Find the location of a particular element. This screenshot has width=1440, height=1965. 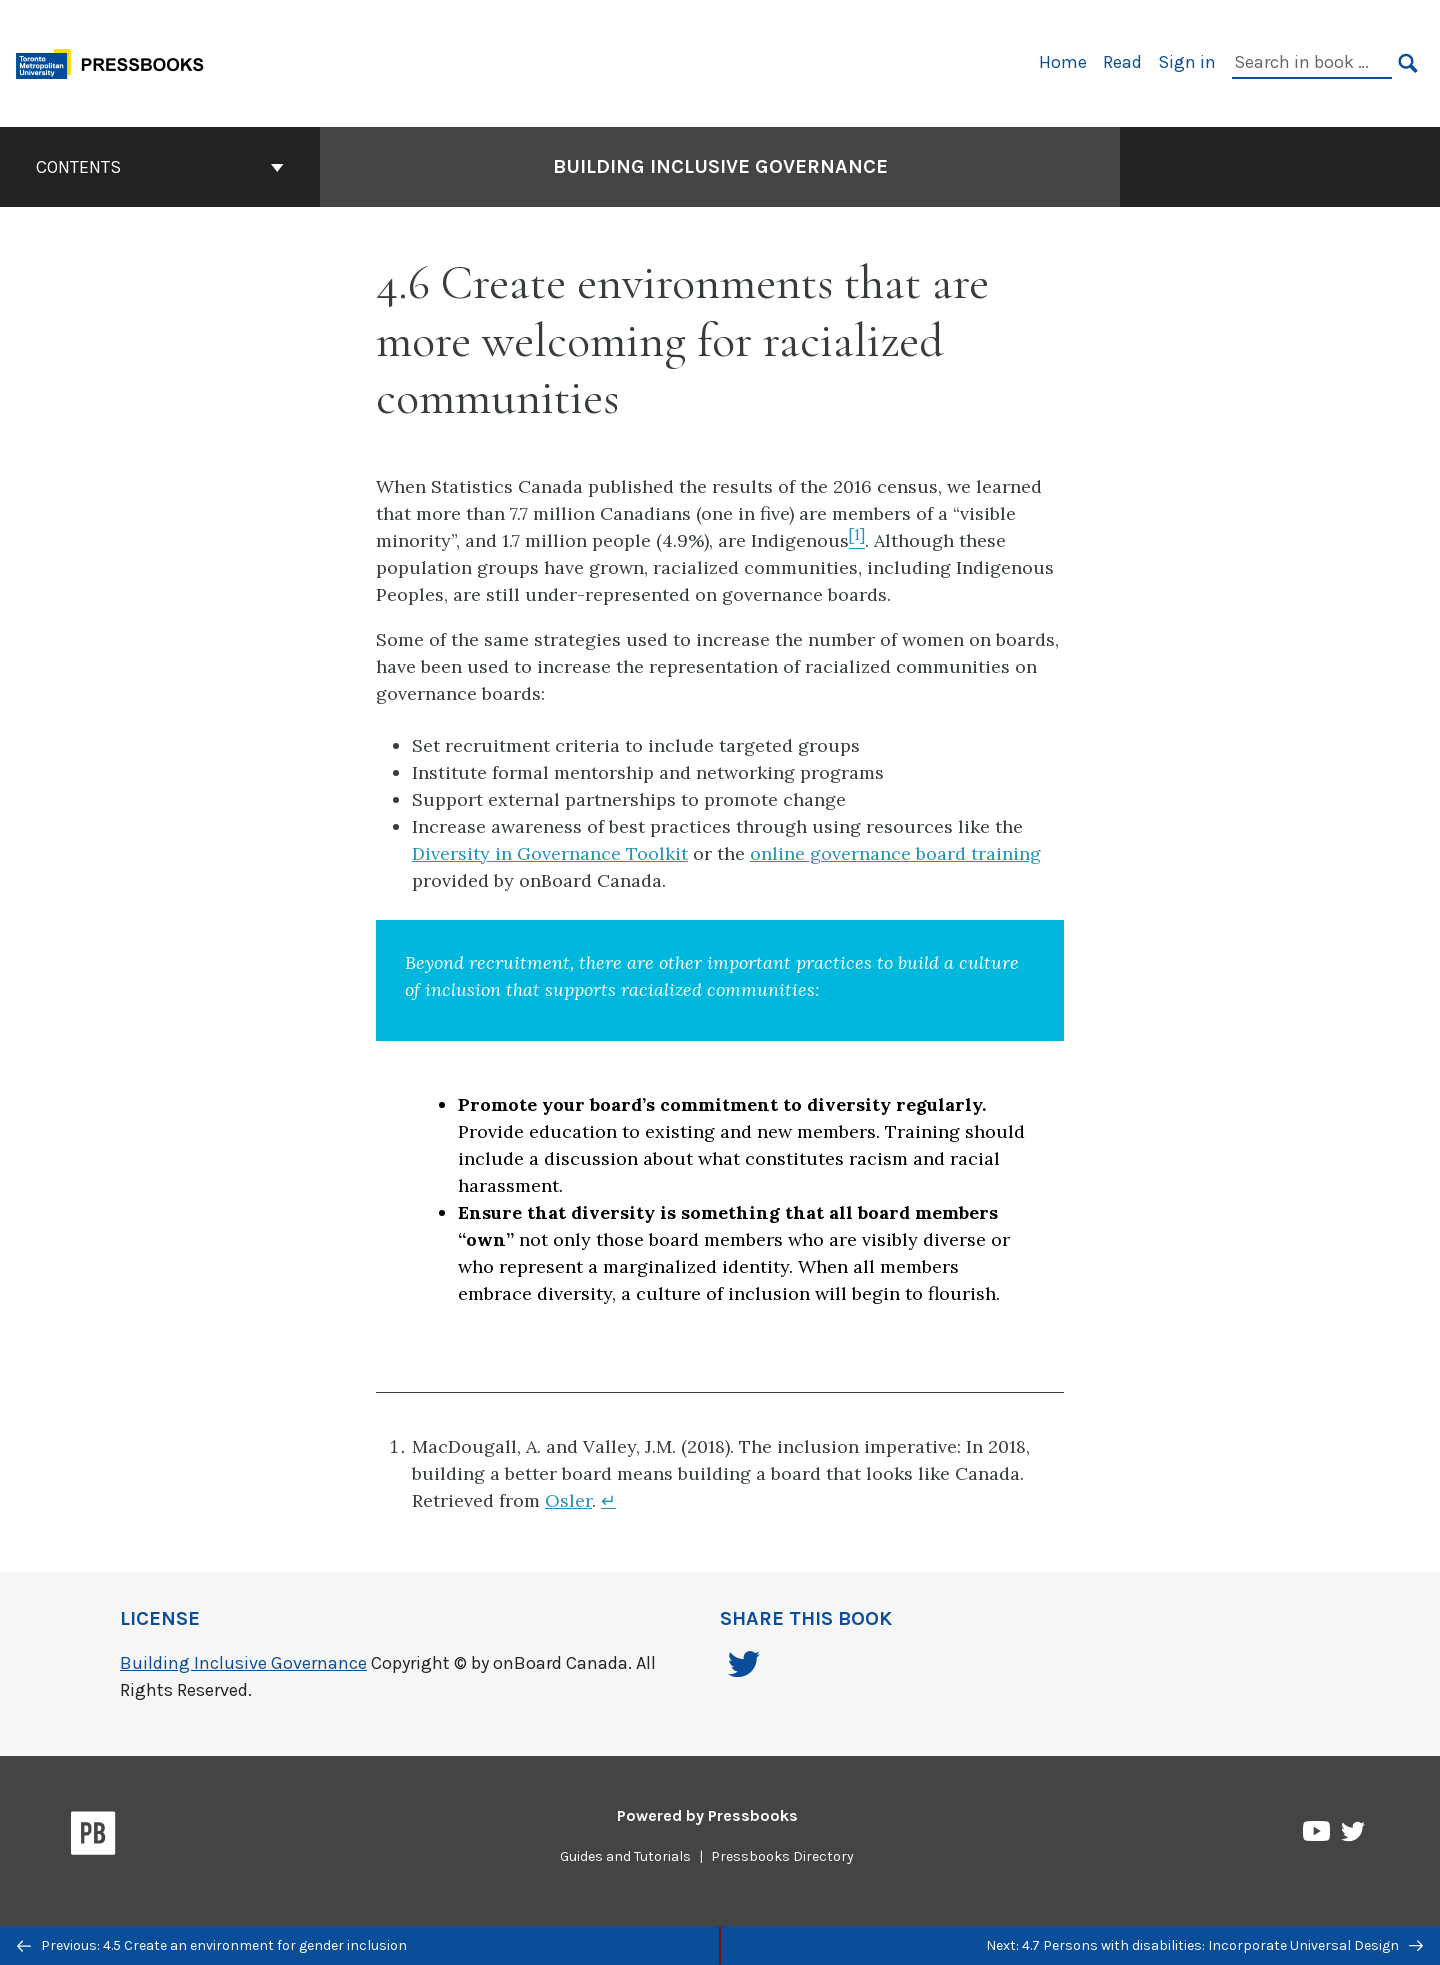

Building Inclusive Governance is located at coordinates (243, 1663).